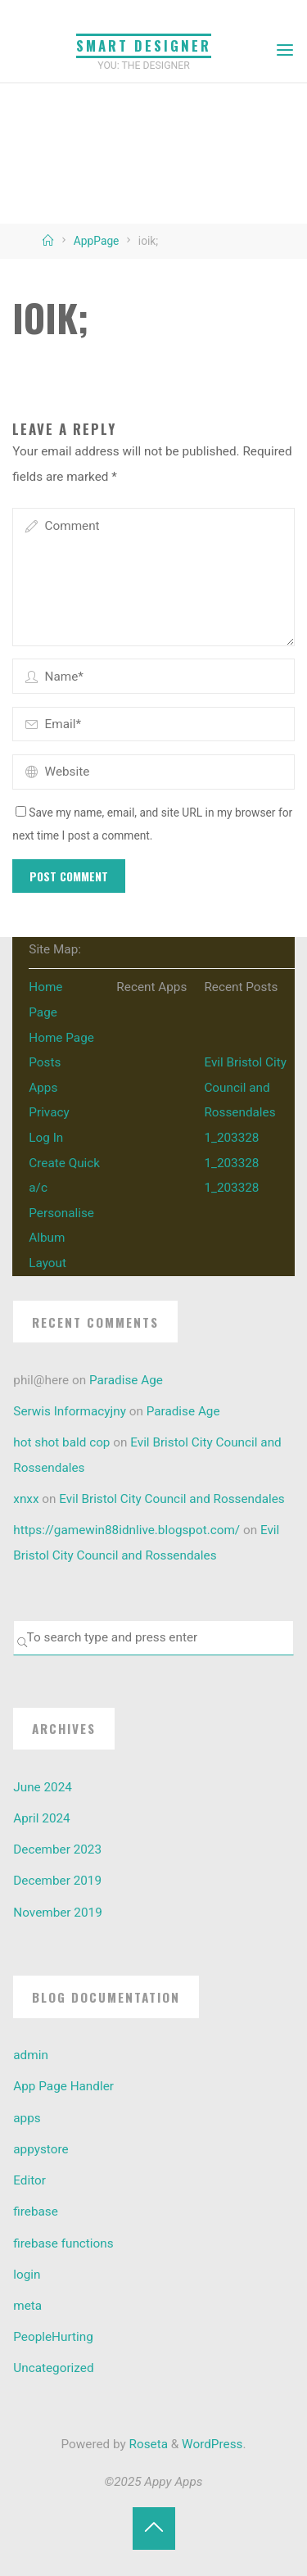  I want to click on 1_203328, so click(231, 1137).